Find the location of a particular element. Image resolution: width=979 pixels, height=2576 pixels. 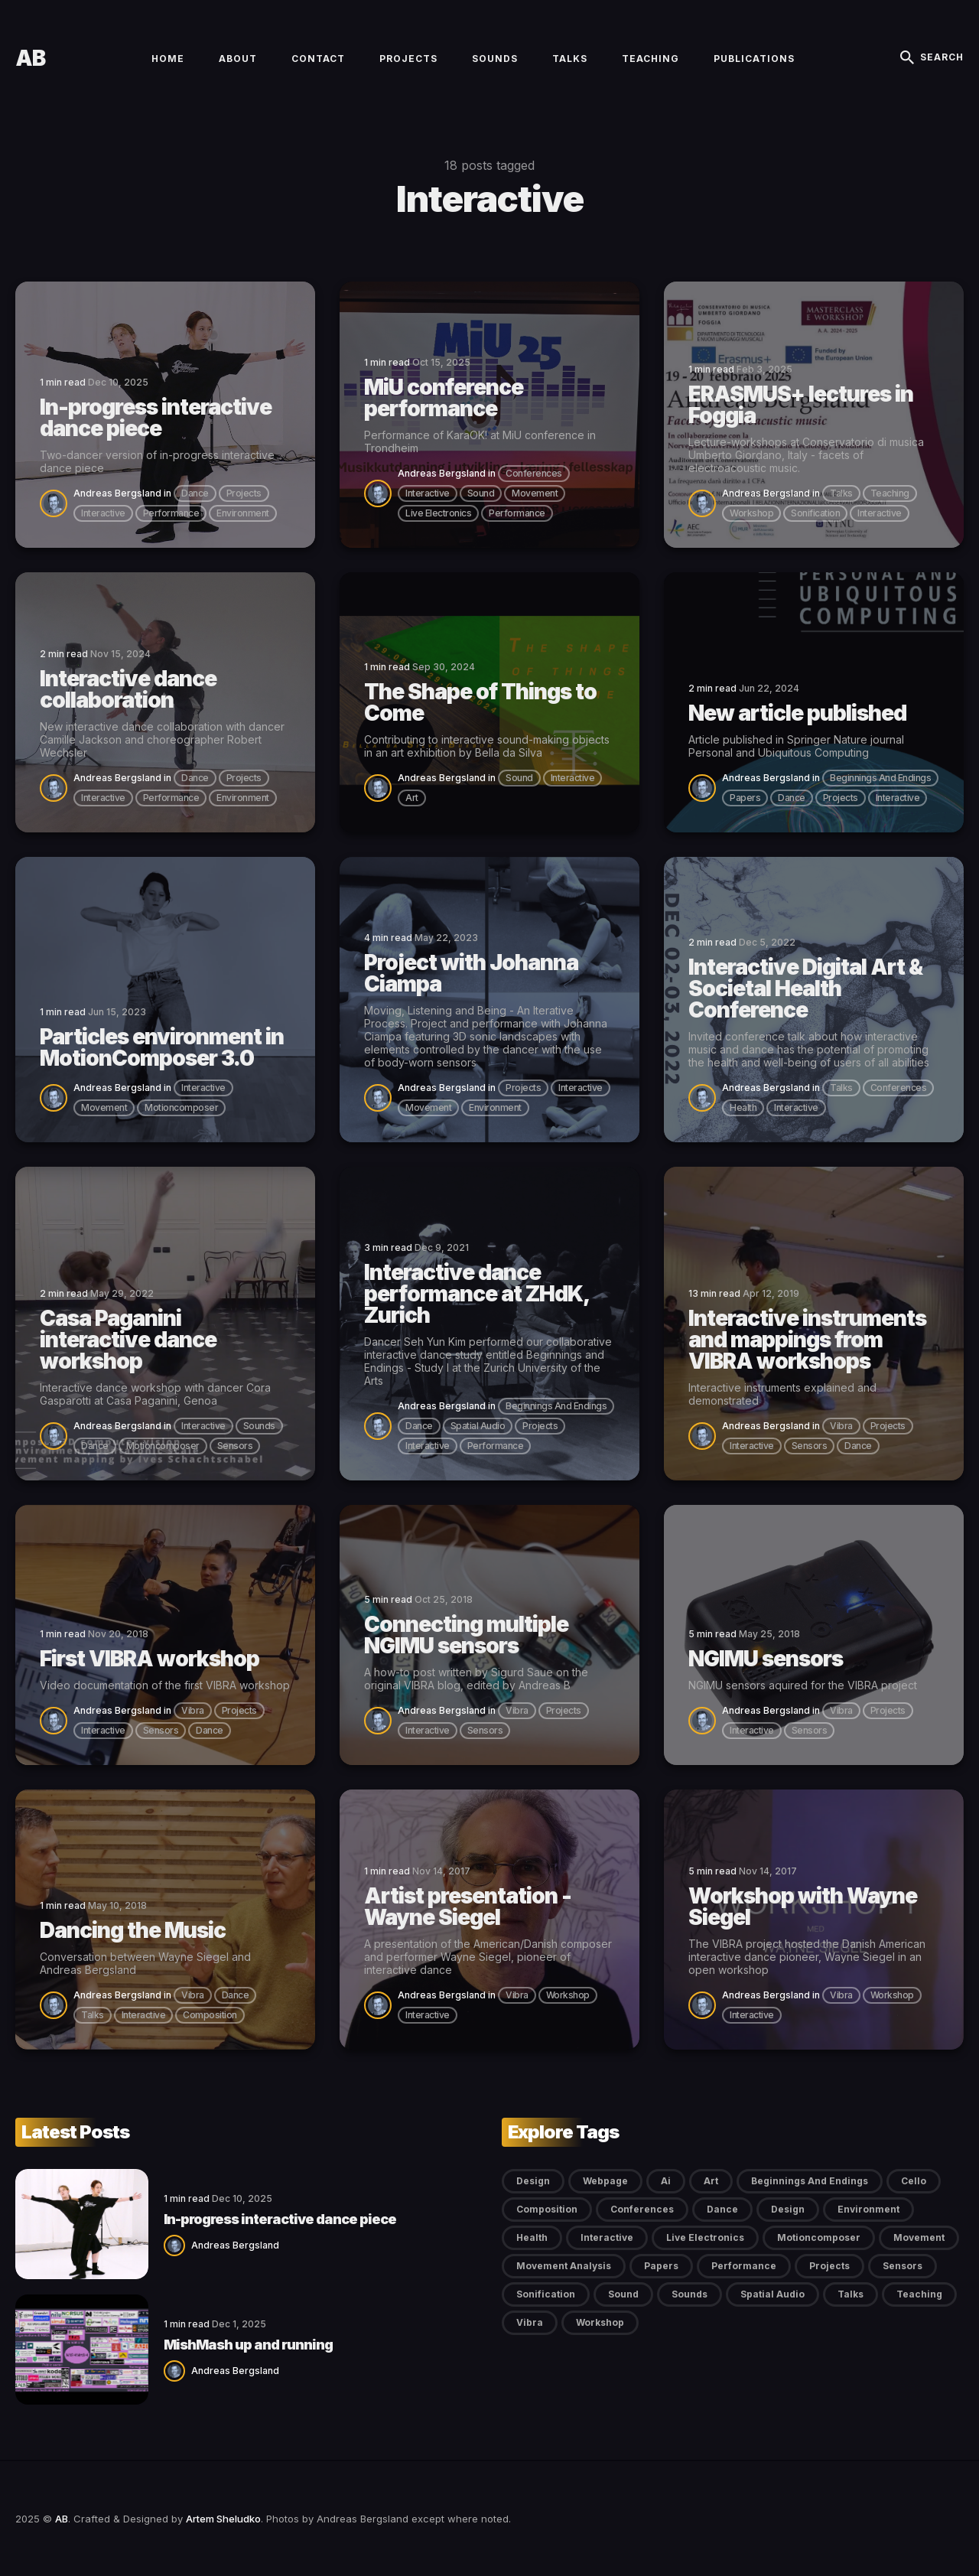

ai is located at coordinates (666, 2181).